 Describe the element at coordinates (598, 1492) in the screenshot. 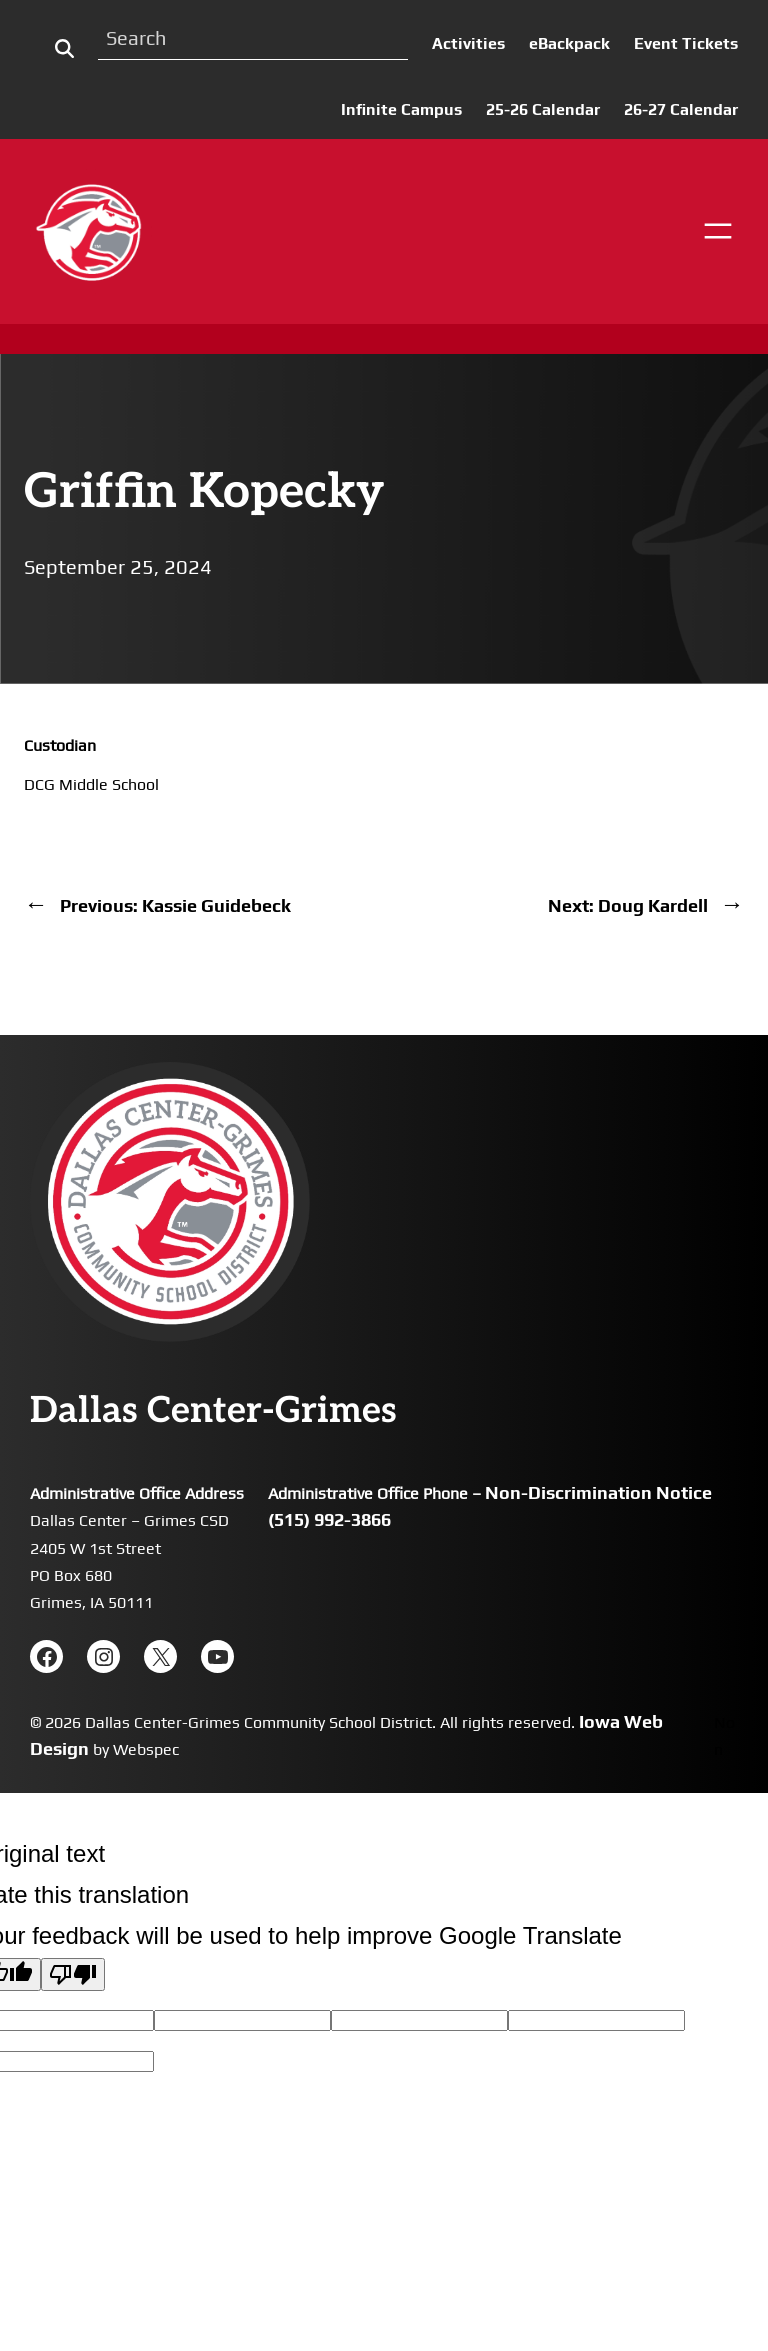

I see `Non-Discrimination Notice` at that location.